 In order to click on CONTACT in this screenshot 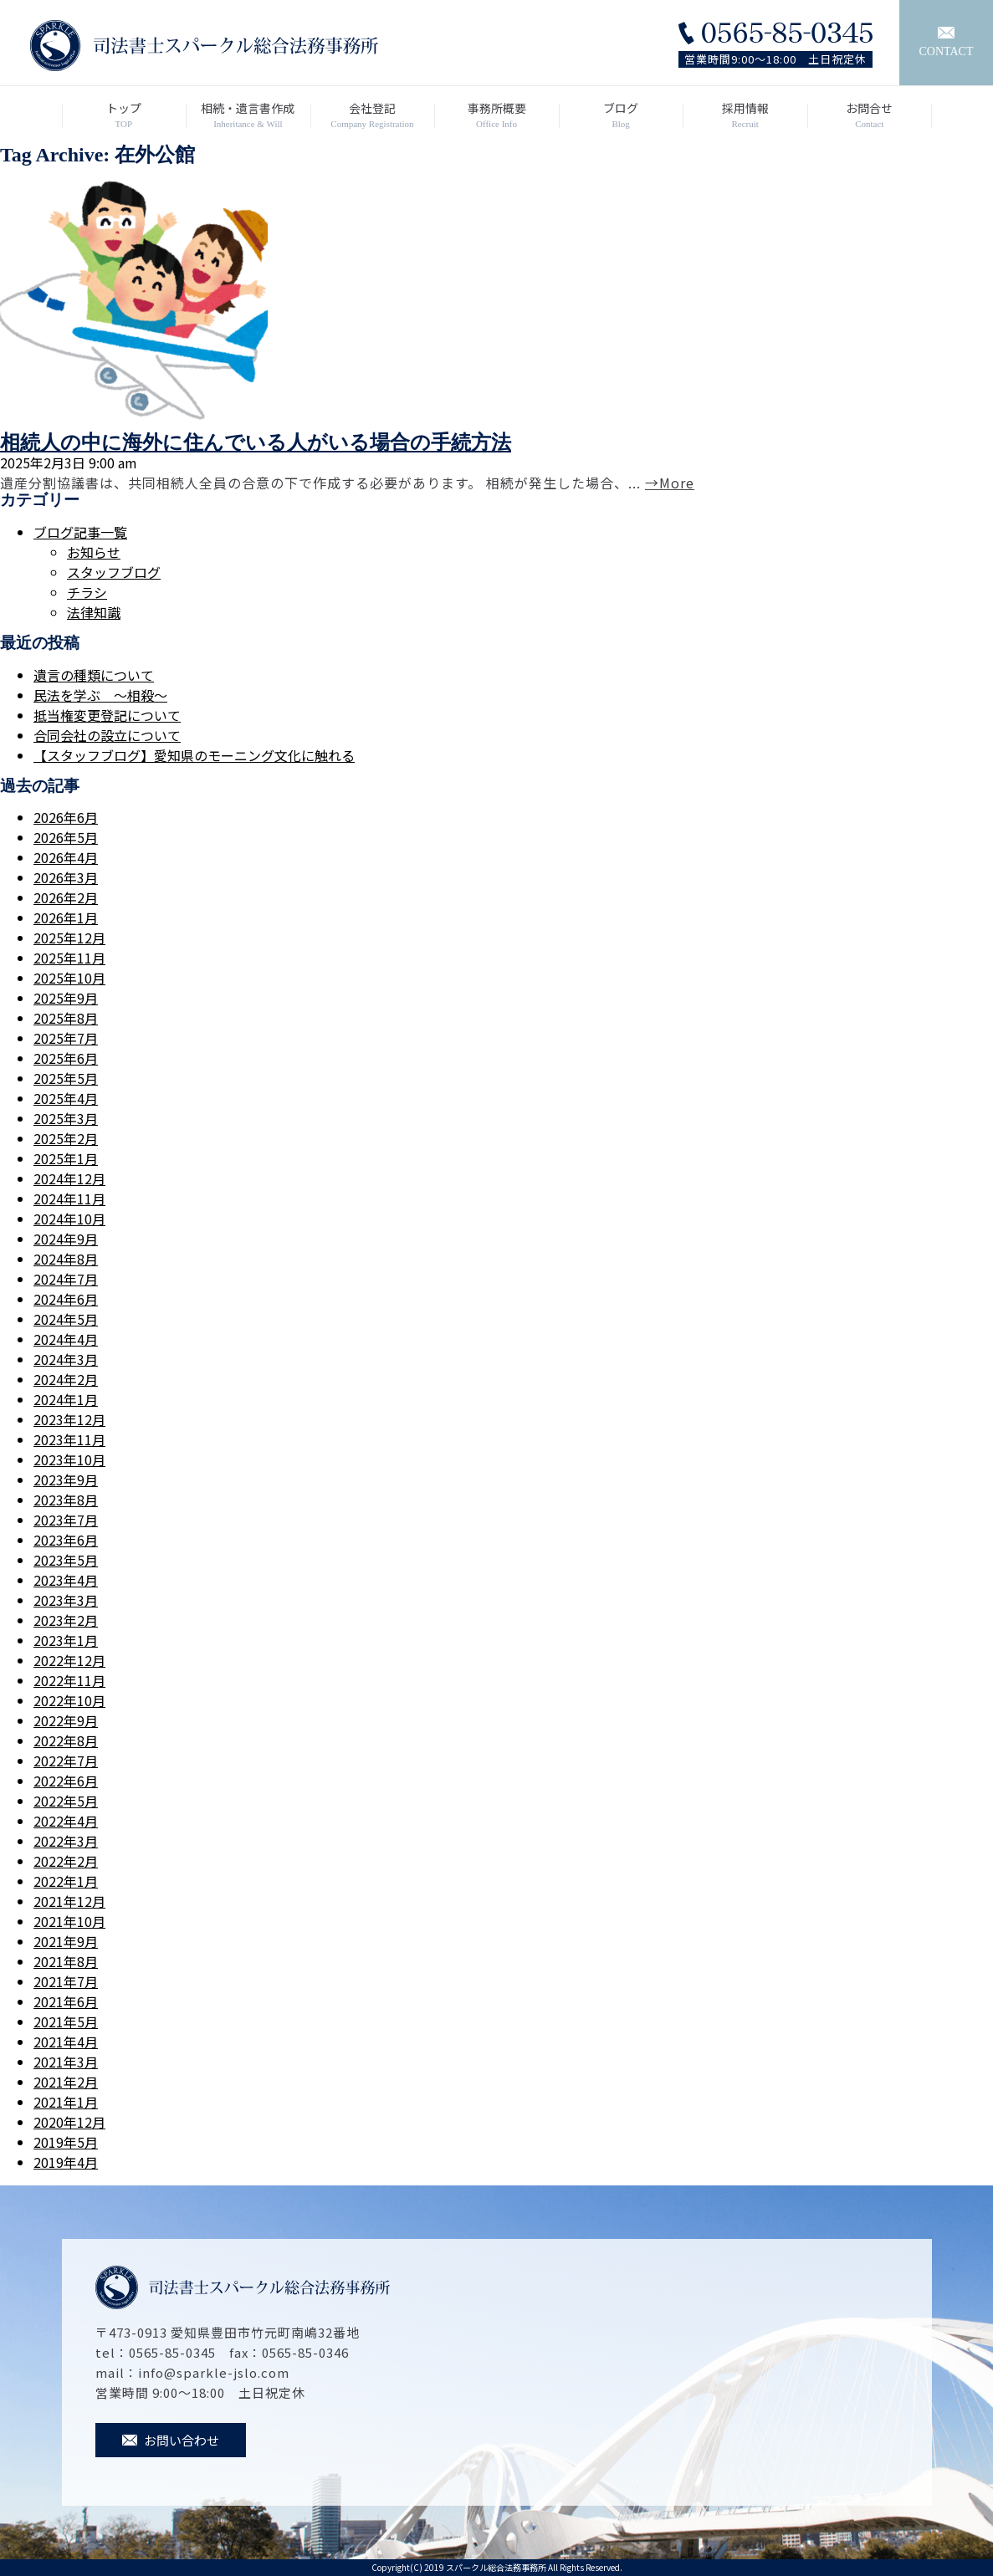, I will do `click(946, 42)`.